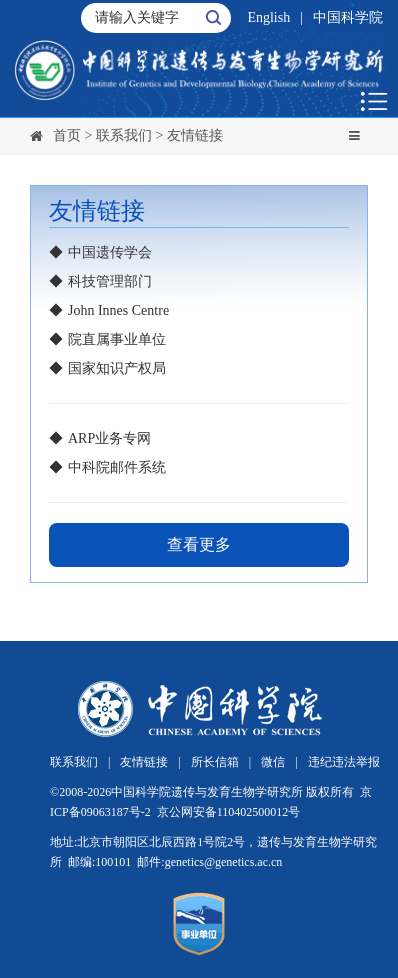 Image resolution: width=398 pixels, height=978 pixels. I want to click on 中国科学院, so click(348, 17).